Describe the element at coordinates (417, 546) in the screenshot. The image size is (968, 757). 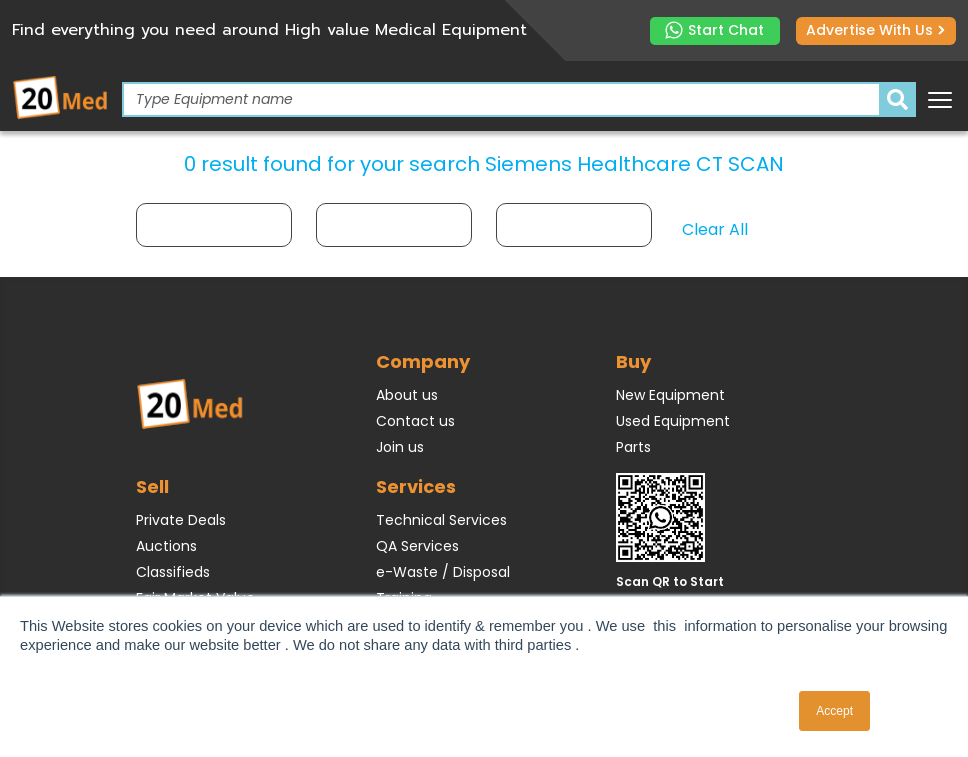
I see `QA Services` at that location.